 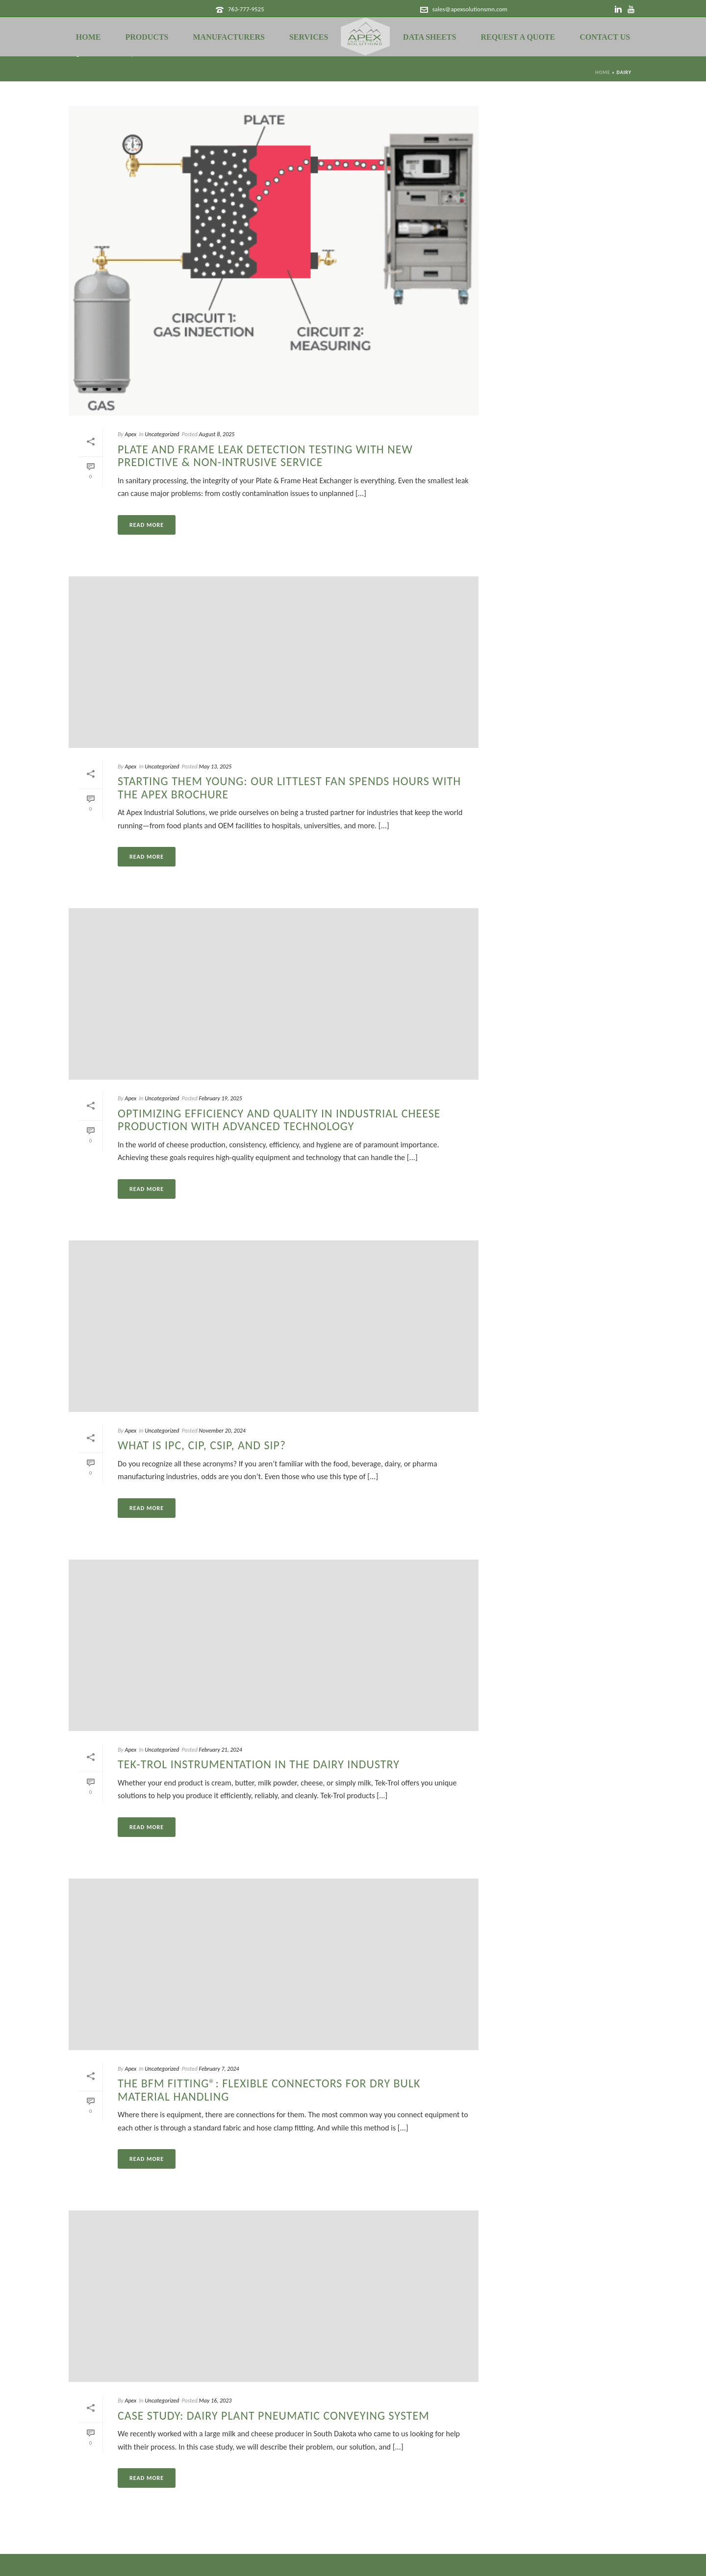 What do you see at coordinates (217, 434) in the screenshot?
I see `August 8, 2025` at bounding box center [217, 434].